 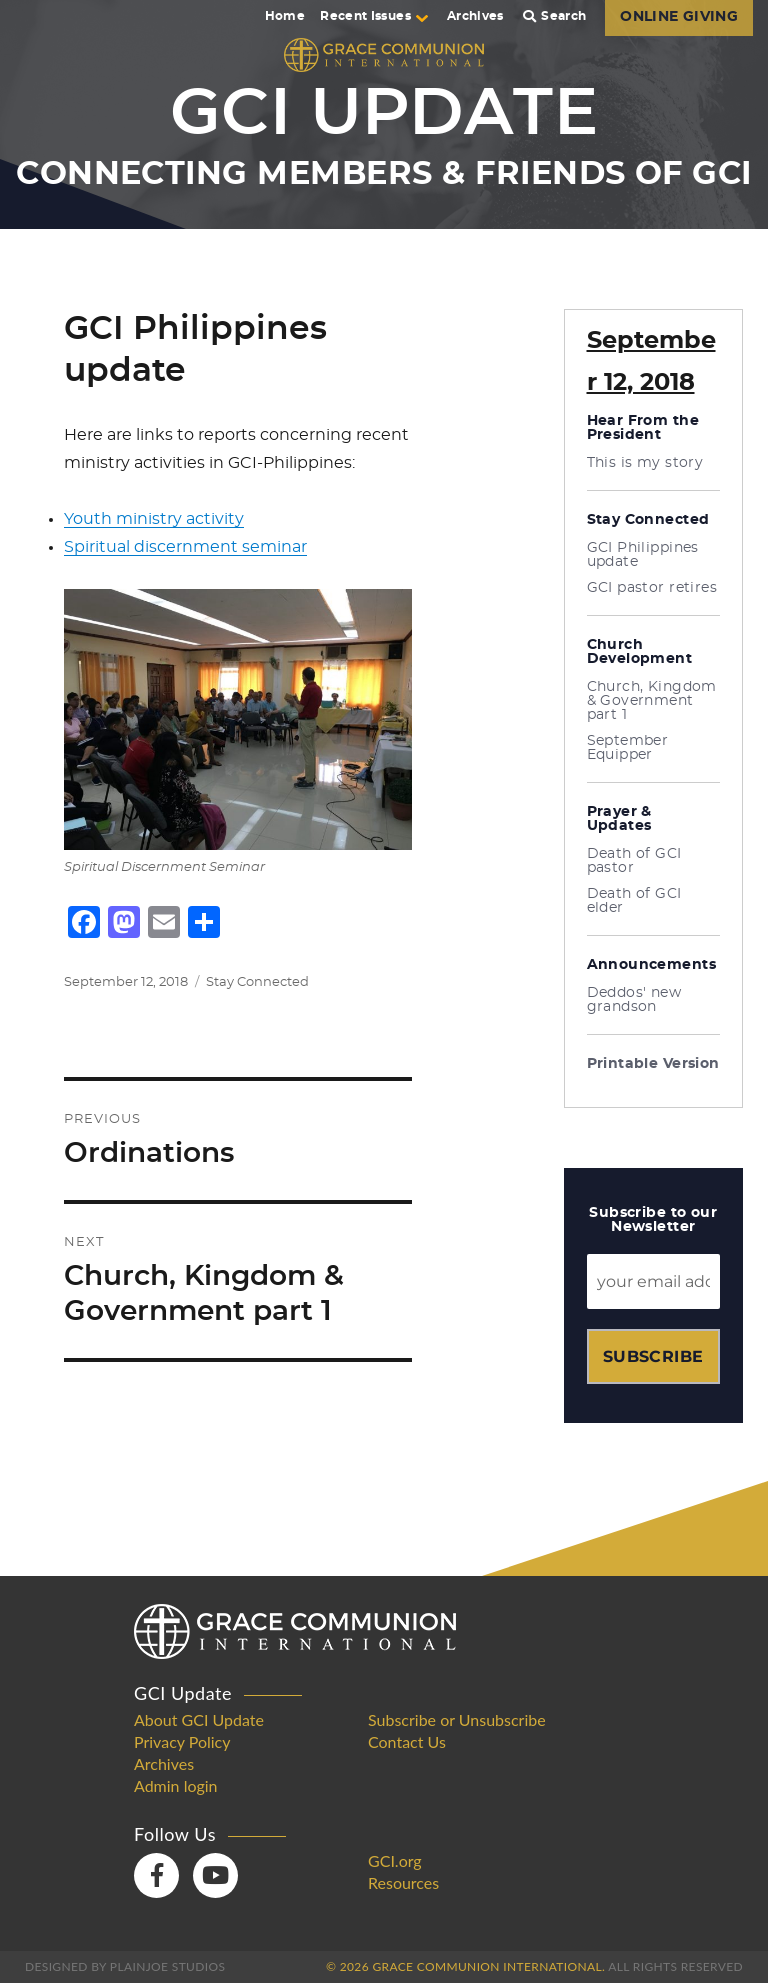 I want to click on Designed by PlainJoe Studios, so click(x=125, y=1966).